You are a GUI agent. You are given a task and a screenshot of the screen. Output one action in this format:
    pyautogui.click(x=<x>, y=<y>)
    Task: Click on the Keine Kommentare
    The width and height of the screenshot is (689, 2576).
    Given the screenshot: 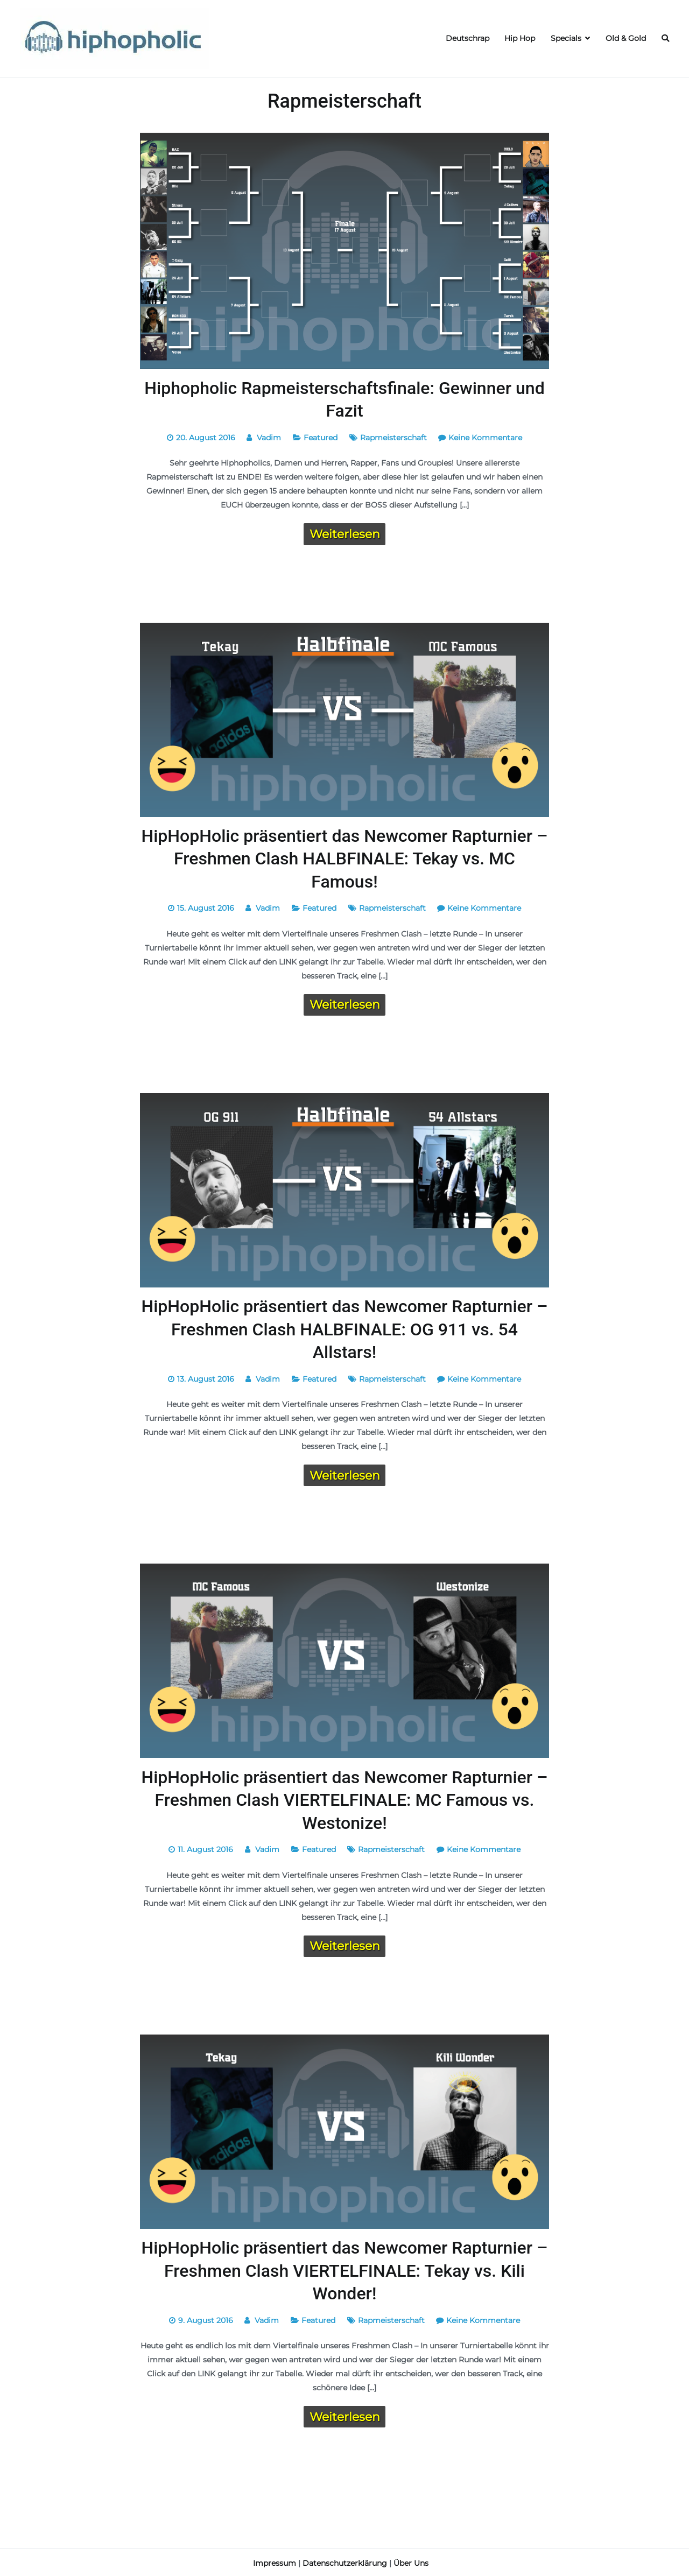 What is the action you would take?
    pyautogui.click(x=485, y=437)
    